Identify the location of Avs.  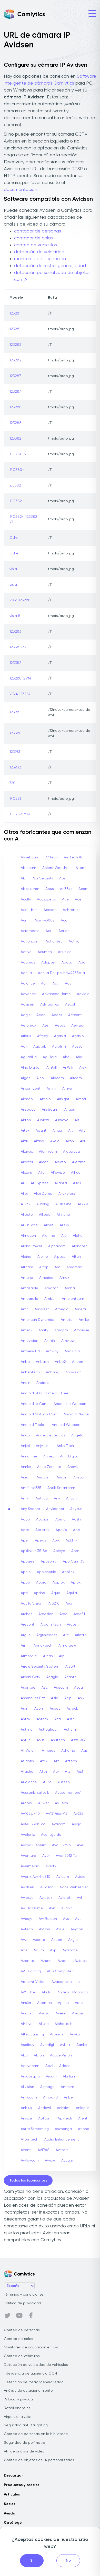
(66, 1919).